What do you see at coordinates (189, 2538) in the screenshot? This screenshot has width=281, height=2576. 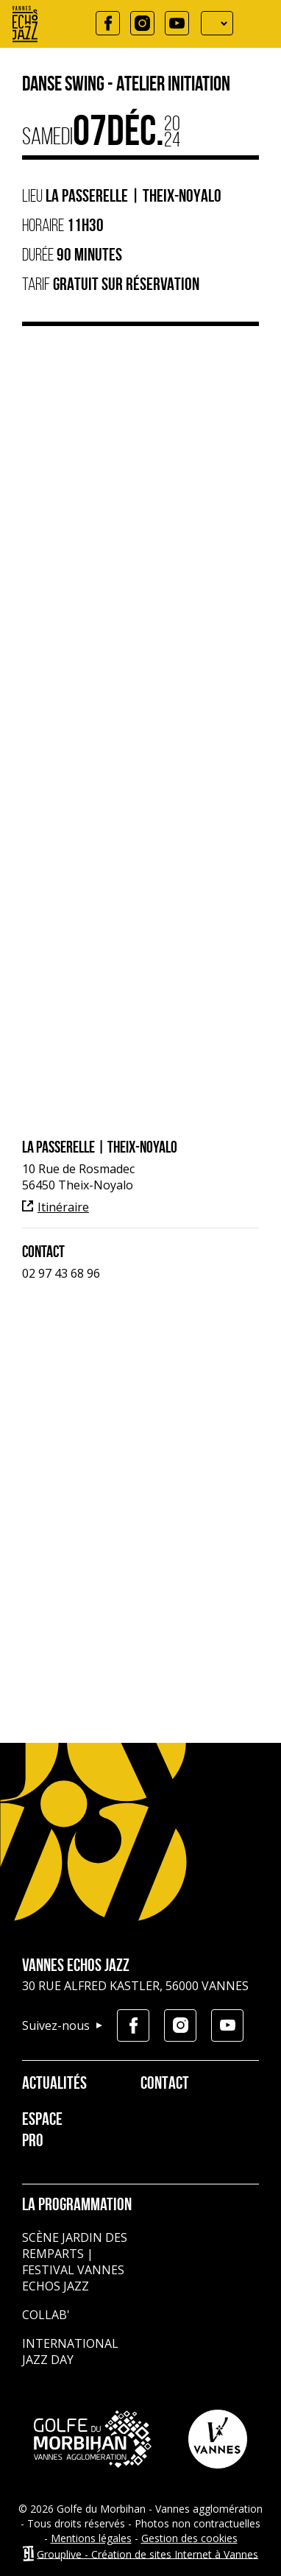 I see `Gestion des cookies` at bounding box center [189, 2538].